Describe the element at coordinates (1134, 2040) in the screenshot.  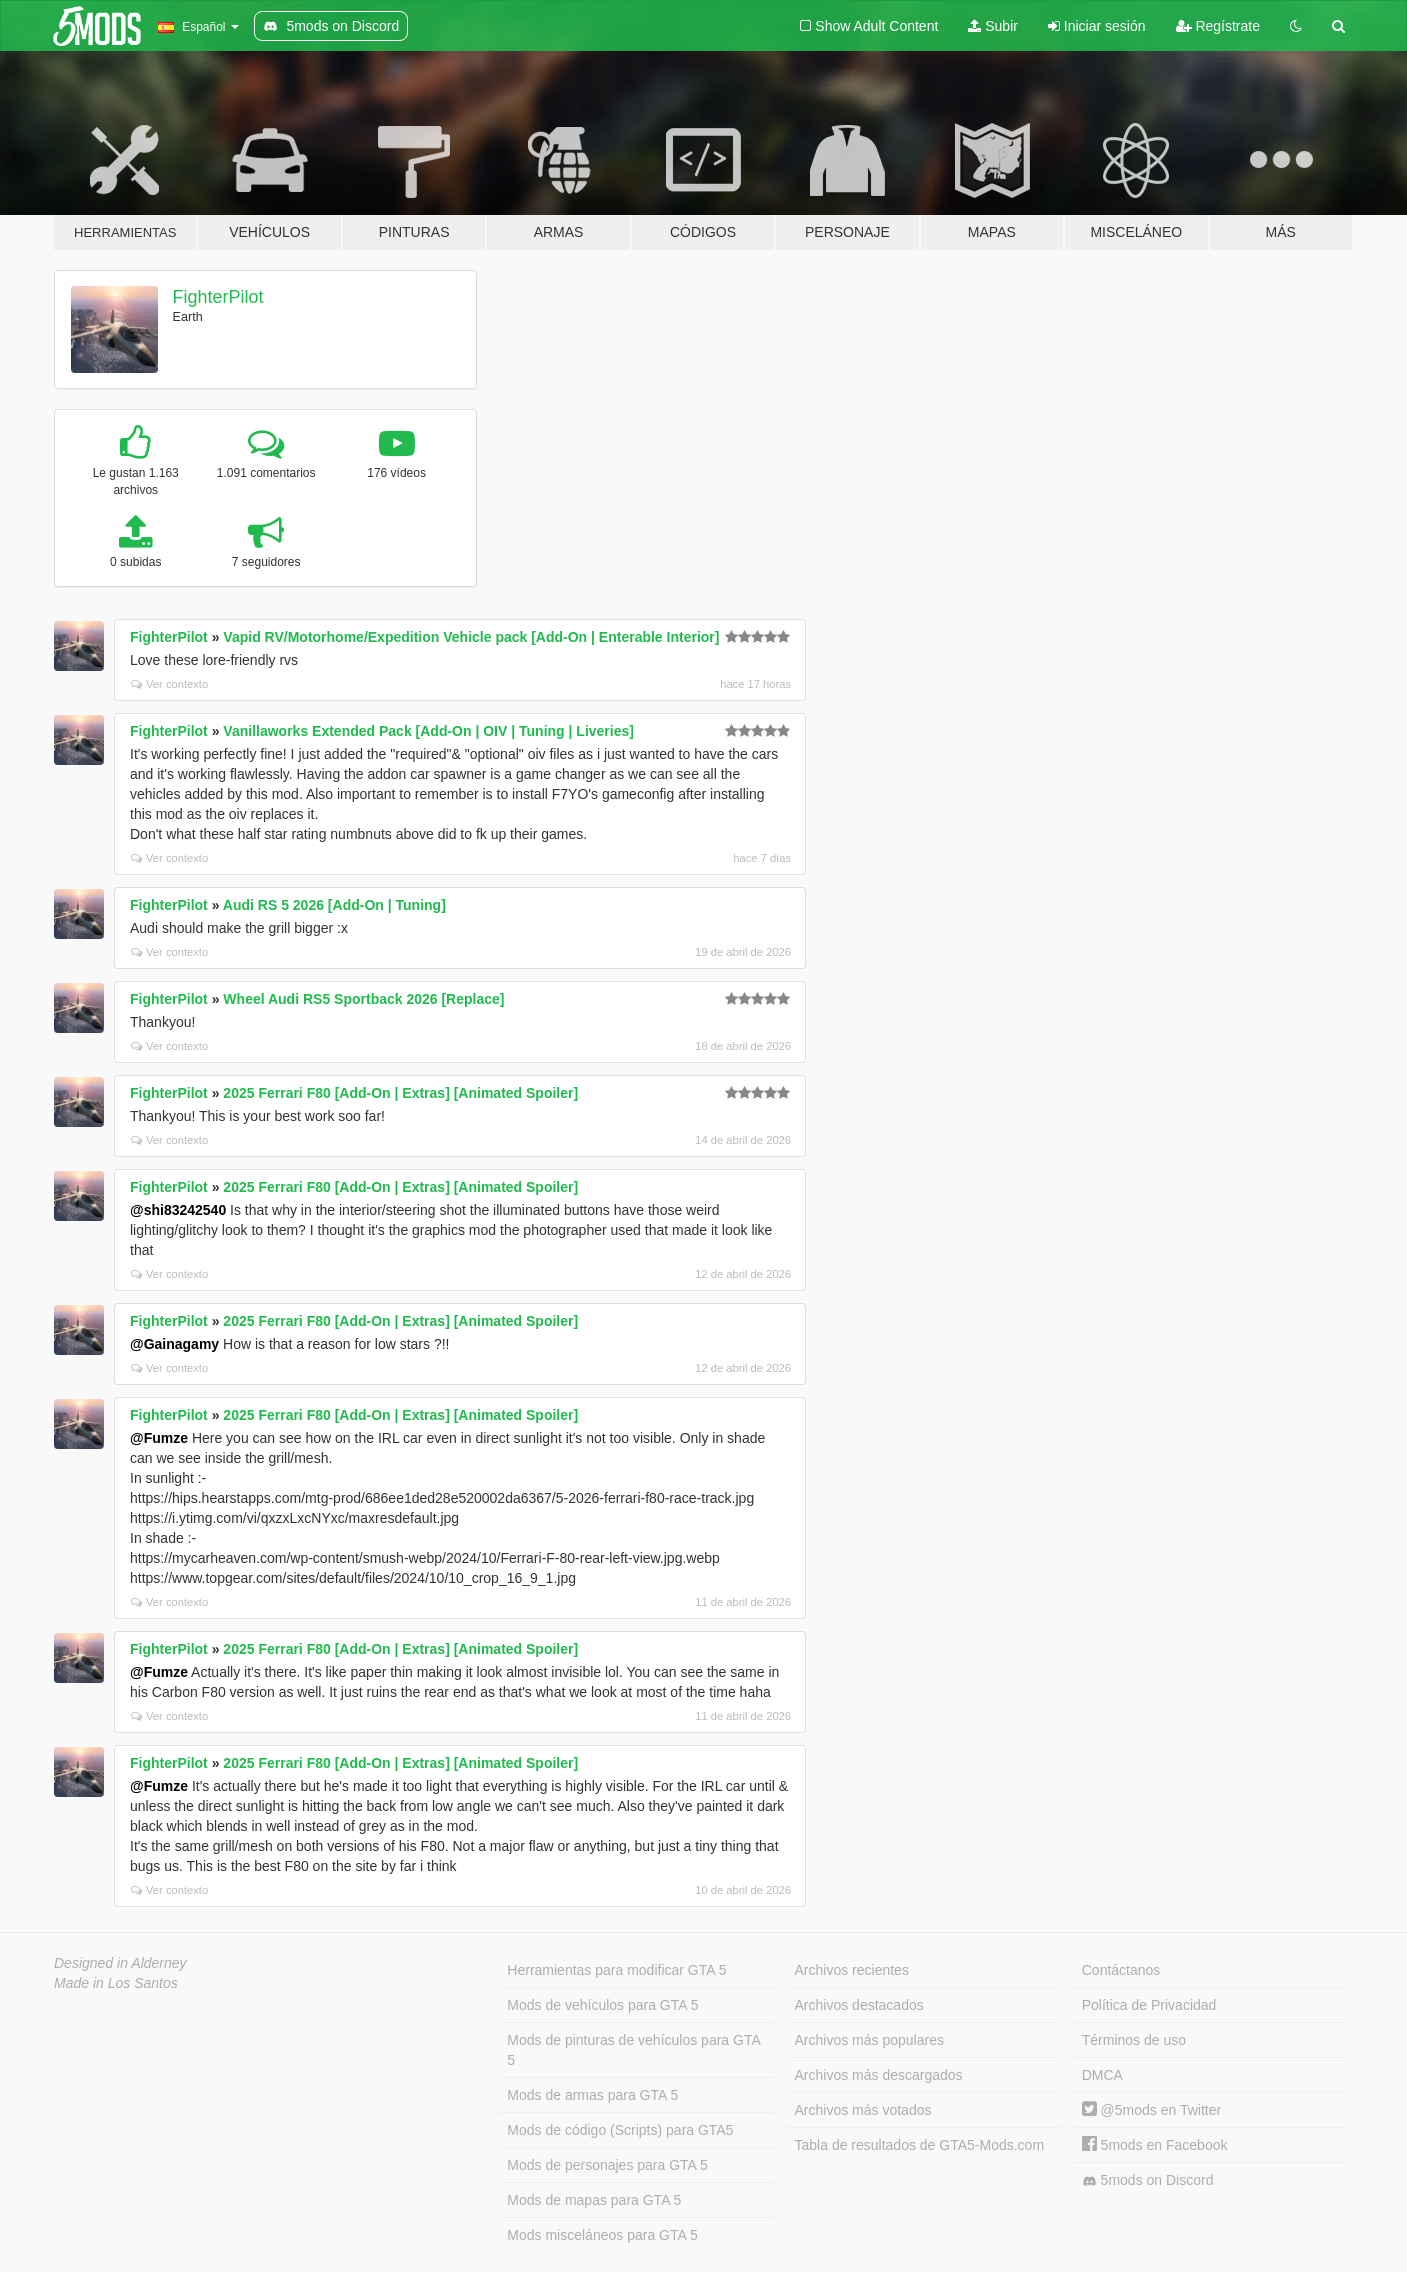
I see `Términos de uso` at that location.